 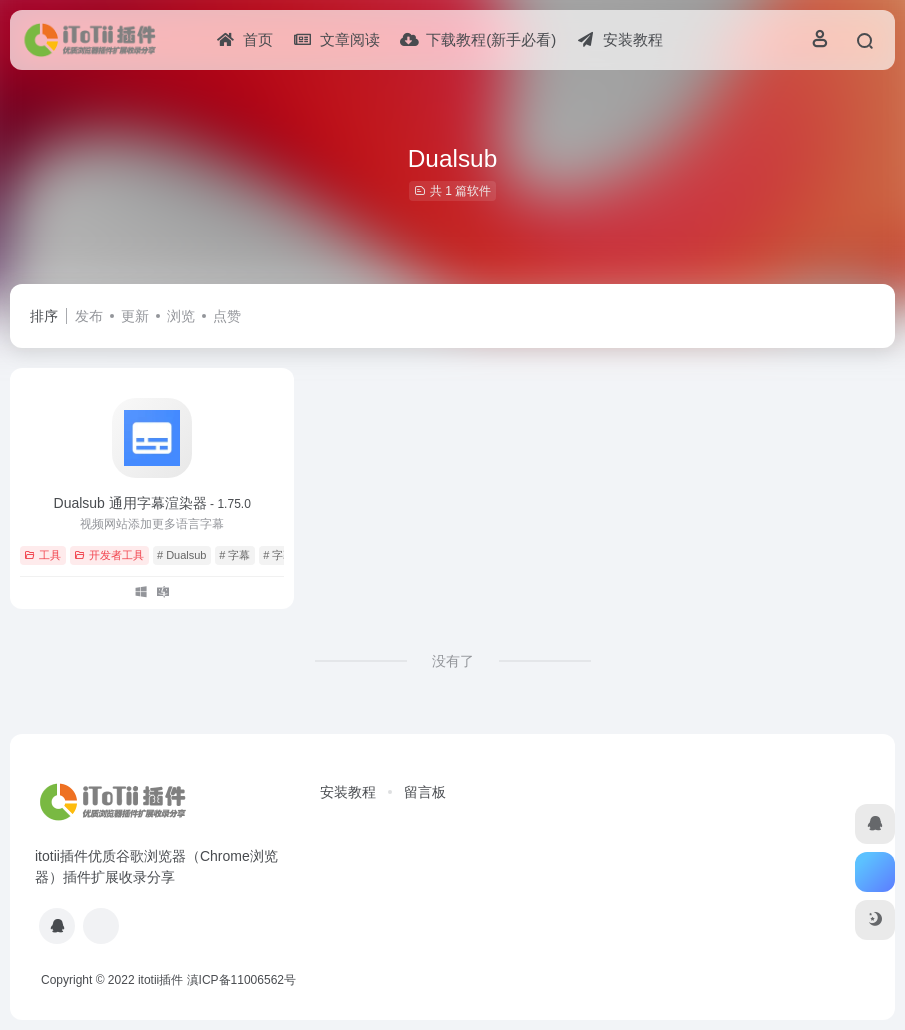 I want to click on 更新, so click(x=135, y=316).